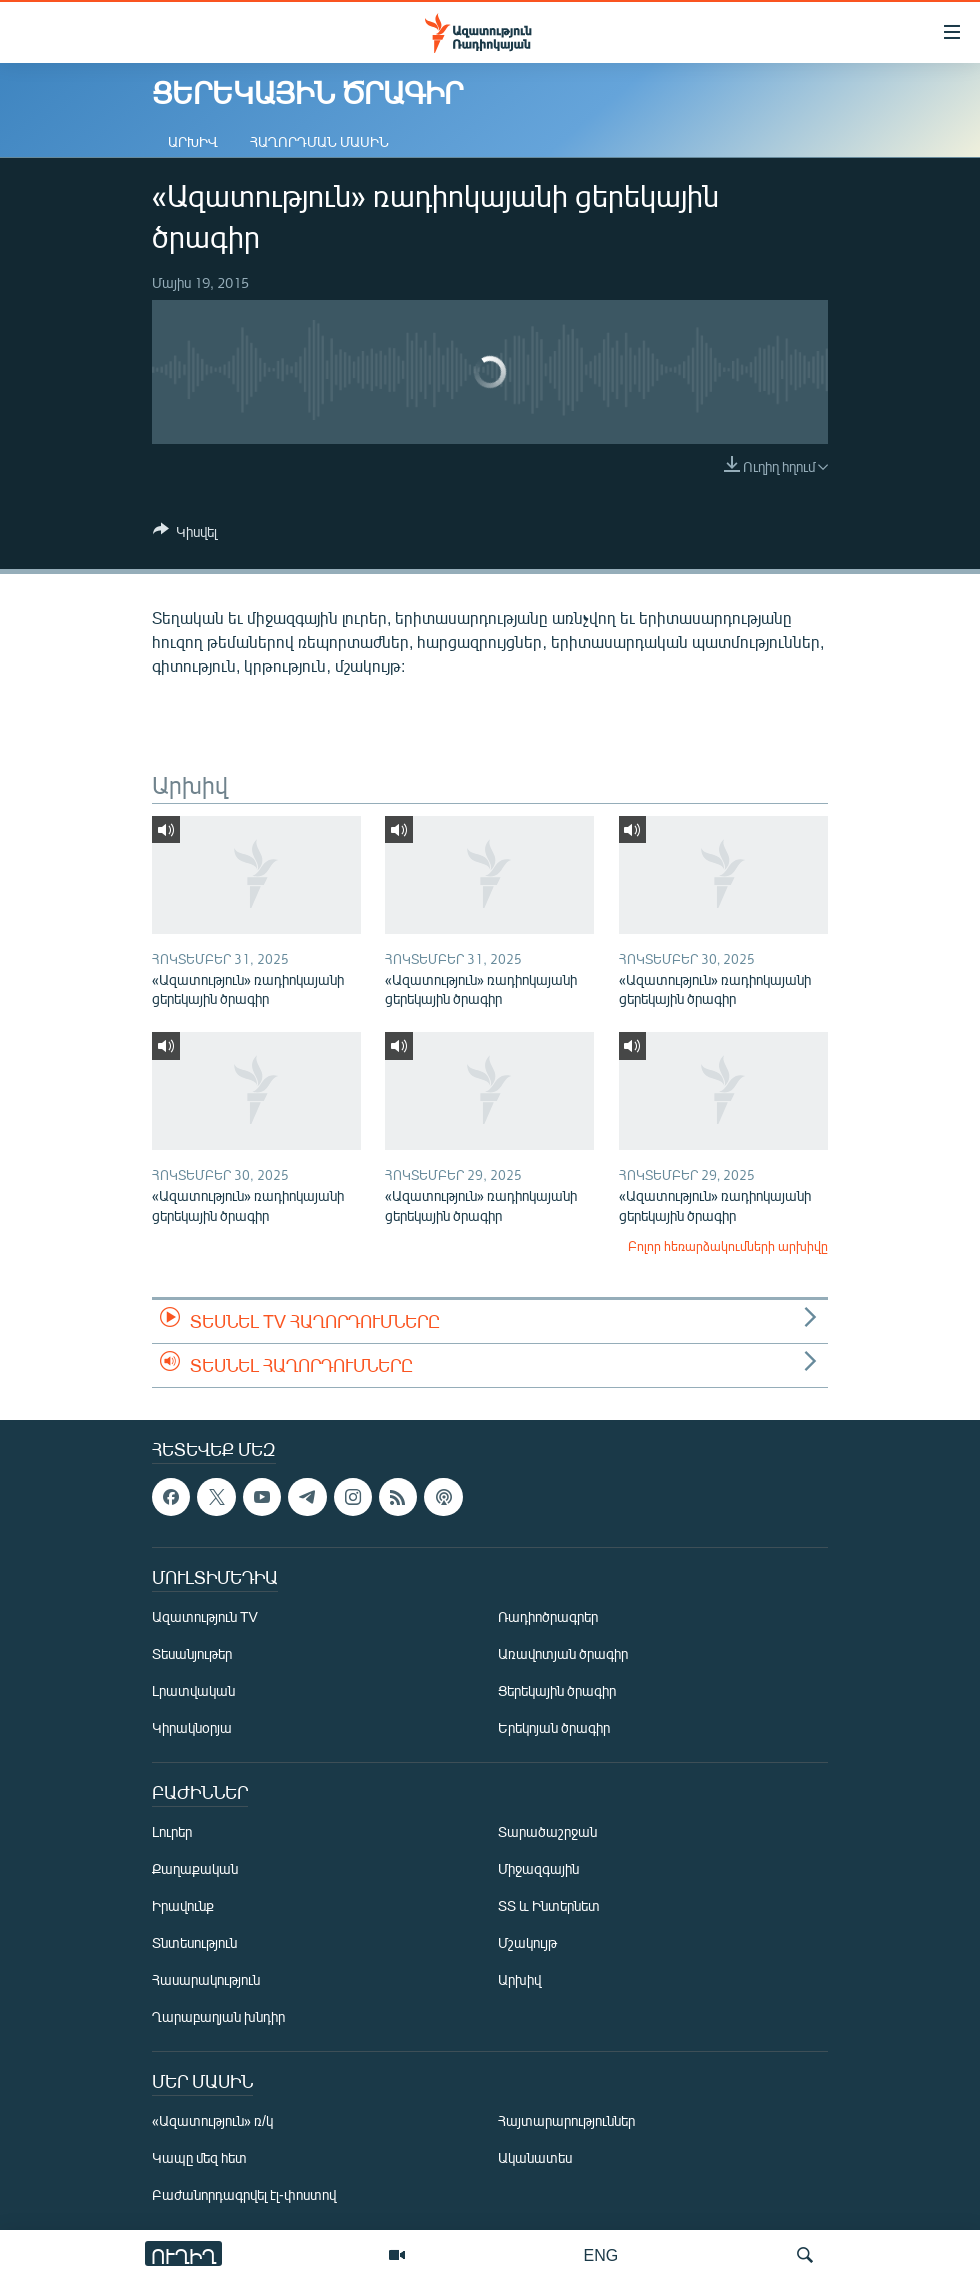 This screenshot has width=980, height=2280. I want to click on Կապը մեզ հետ, so click(199, 2157).